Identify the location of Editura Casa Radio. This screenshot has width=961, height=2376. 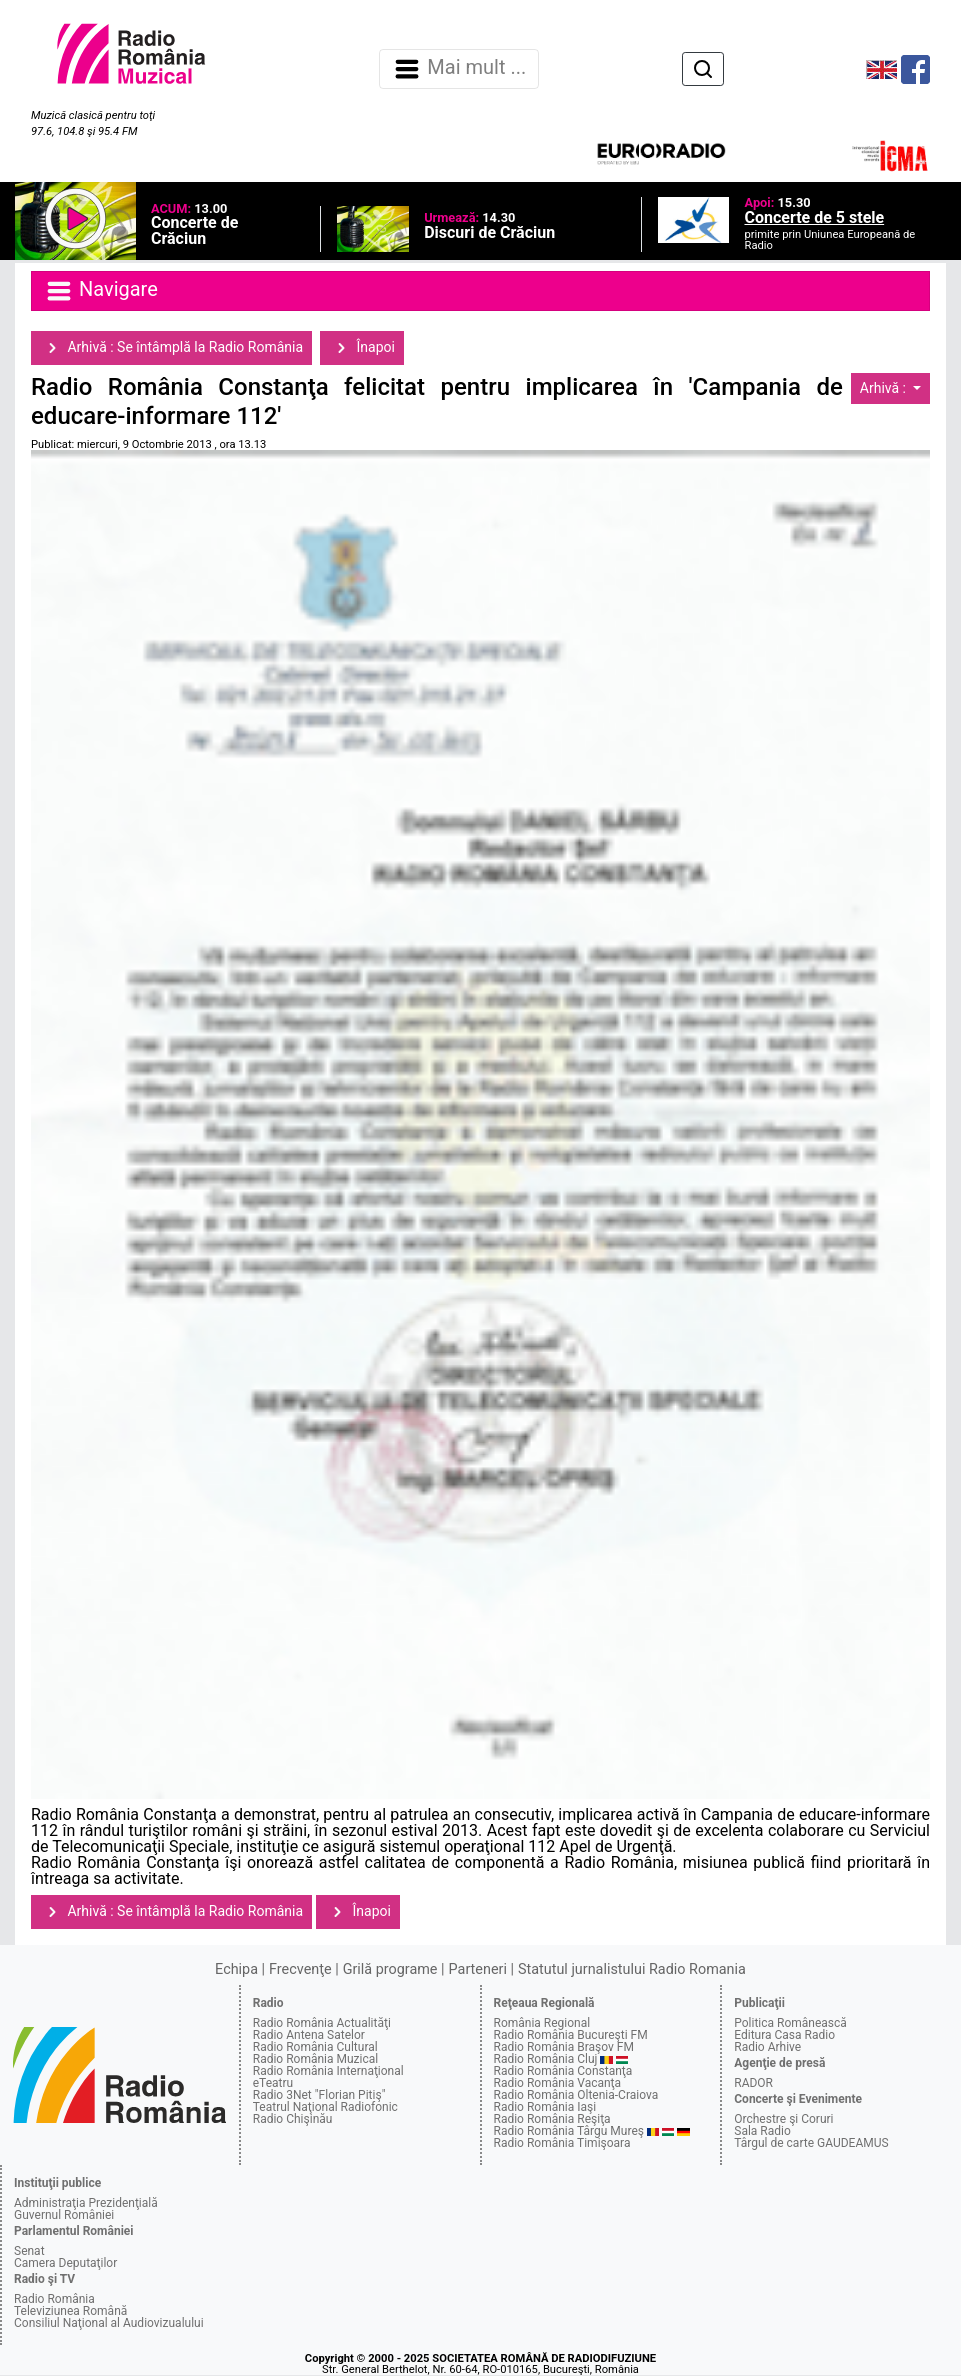
(784, 2035).